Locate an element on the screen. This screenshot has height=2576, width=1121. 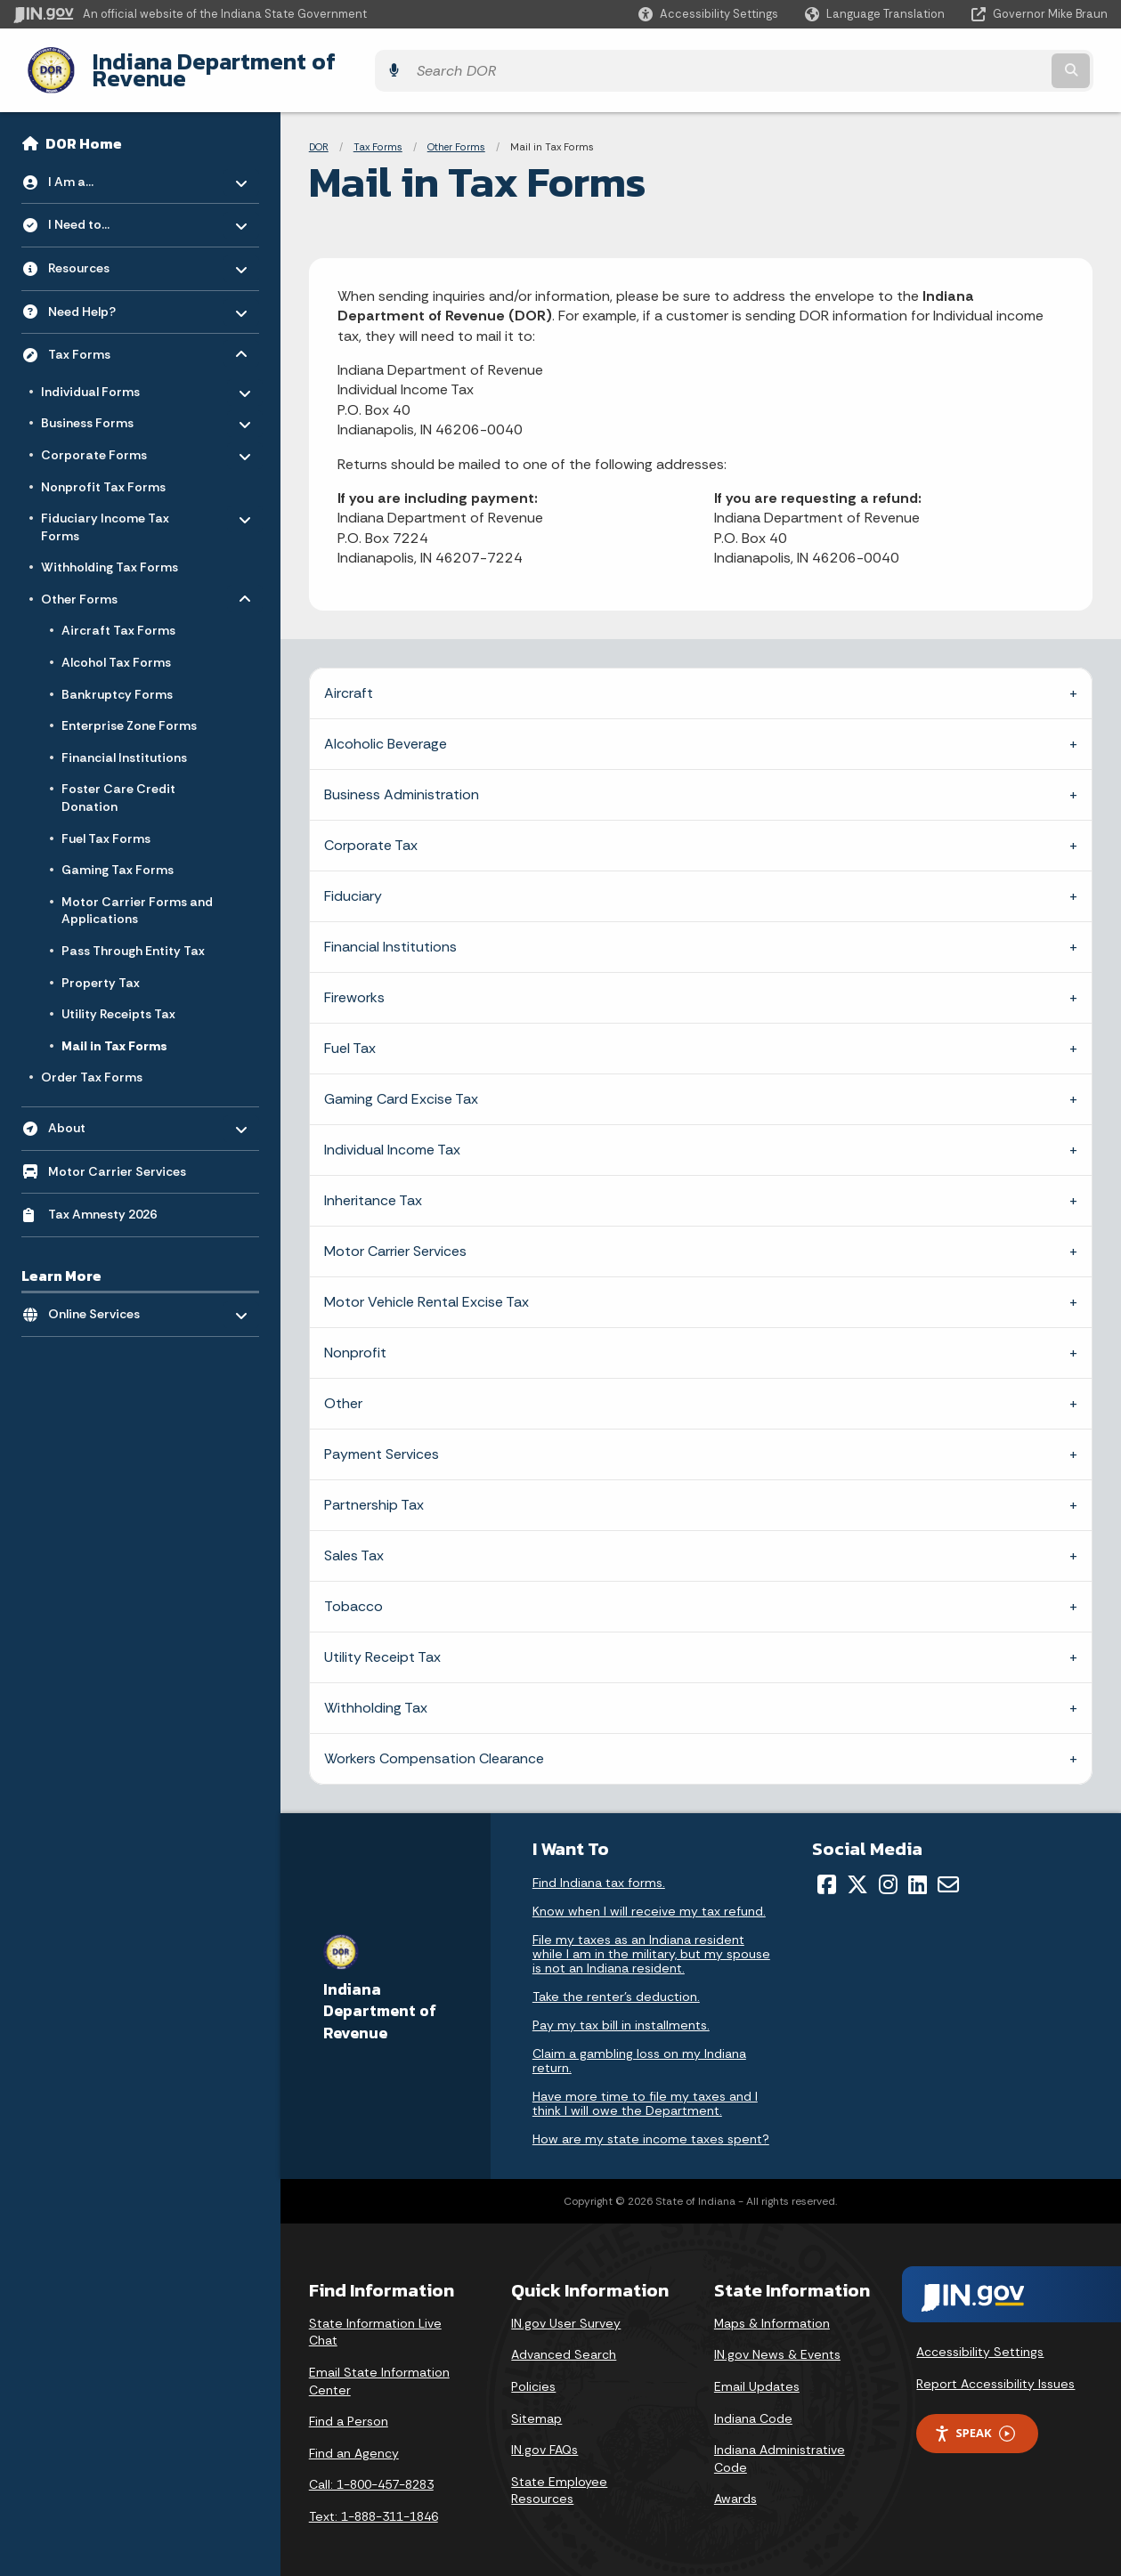
Pass Through Entity Tax [menuitem] is located at coordinates (133, 937).